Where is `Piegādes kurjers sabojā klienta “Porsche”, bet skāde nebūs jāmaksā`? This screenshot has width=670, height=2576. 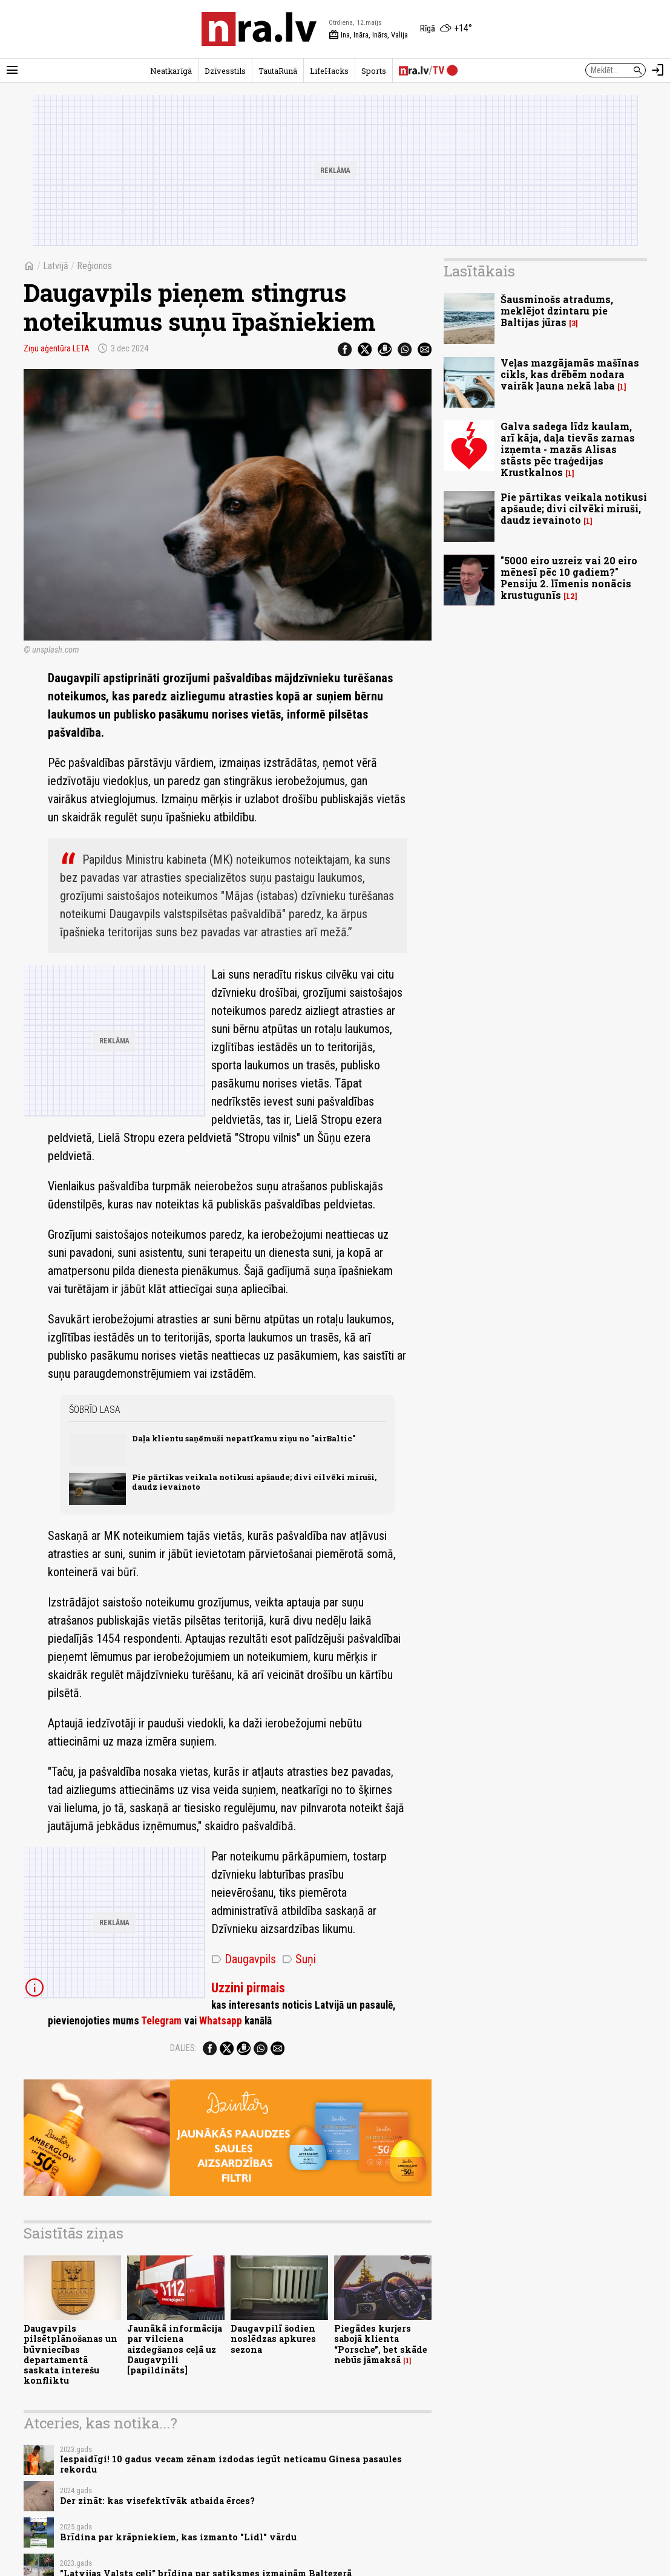 Piegādes kurjers sabojā klienta “Porsche”, bet skāde nebūs jāmaksā is located at coordinates (380, 2344).